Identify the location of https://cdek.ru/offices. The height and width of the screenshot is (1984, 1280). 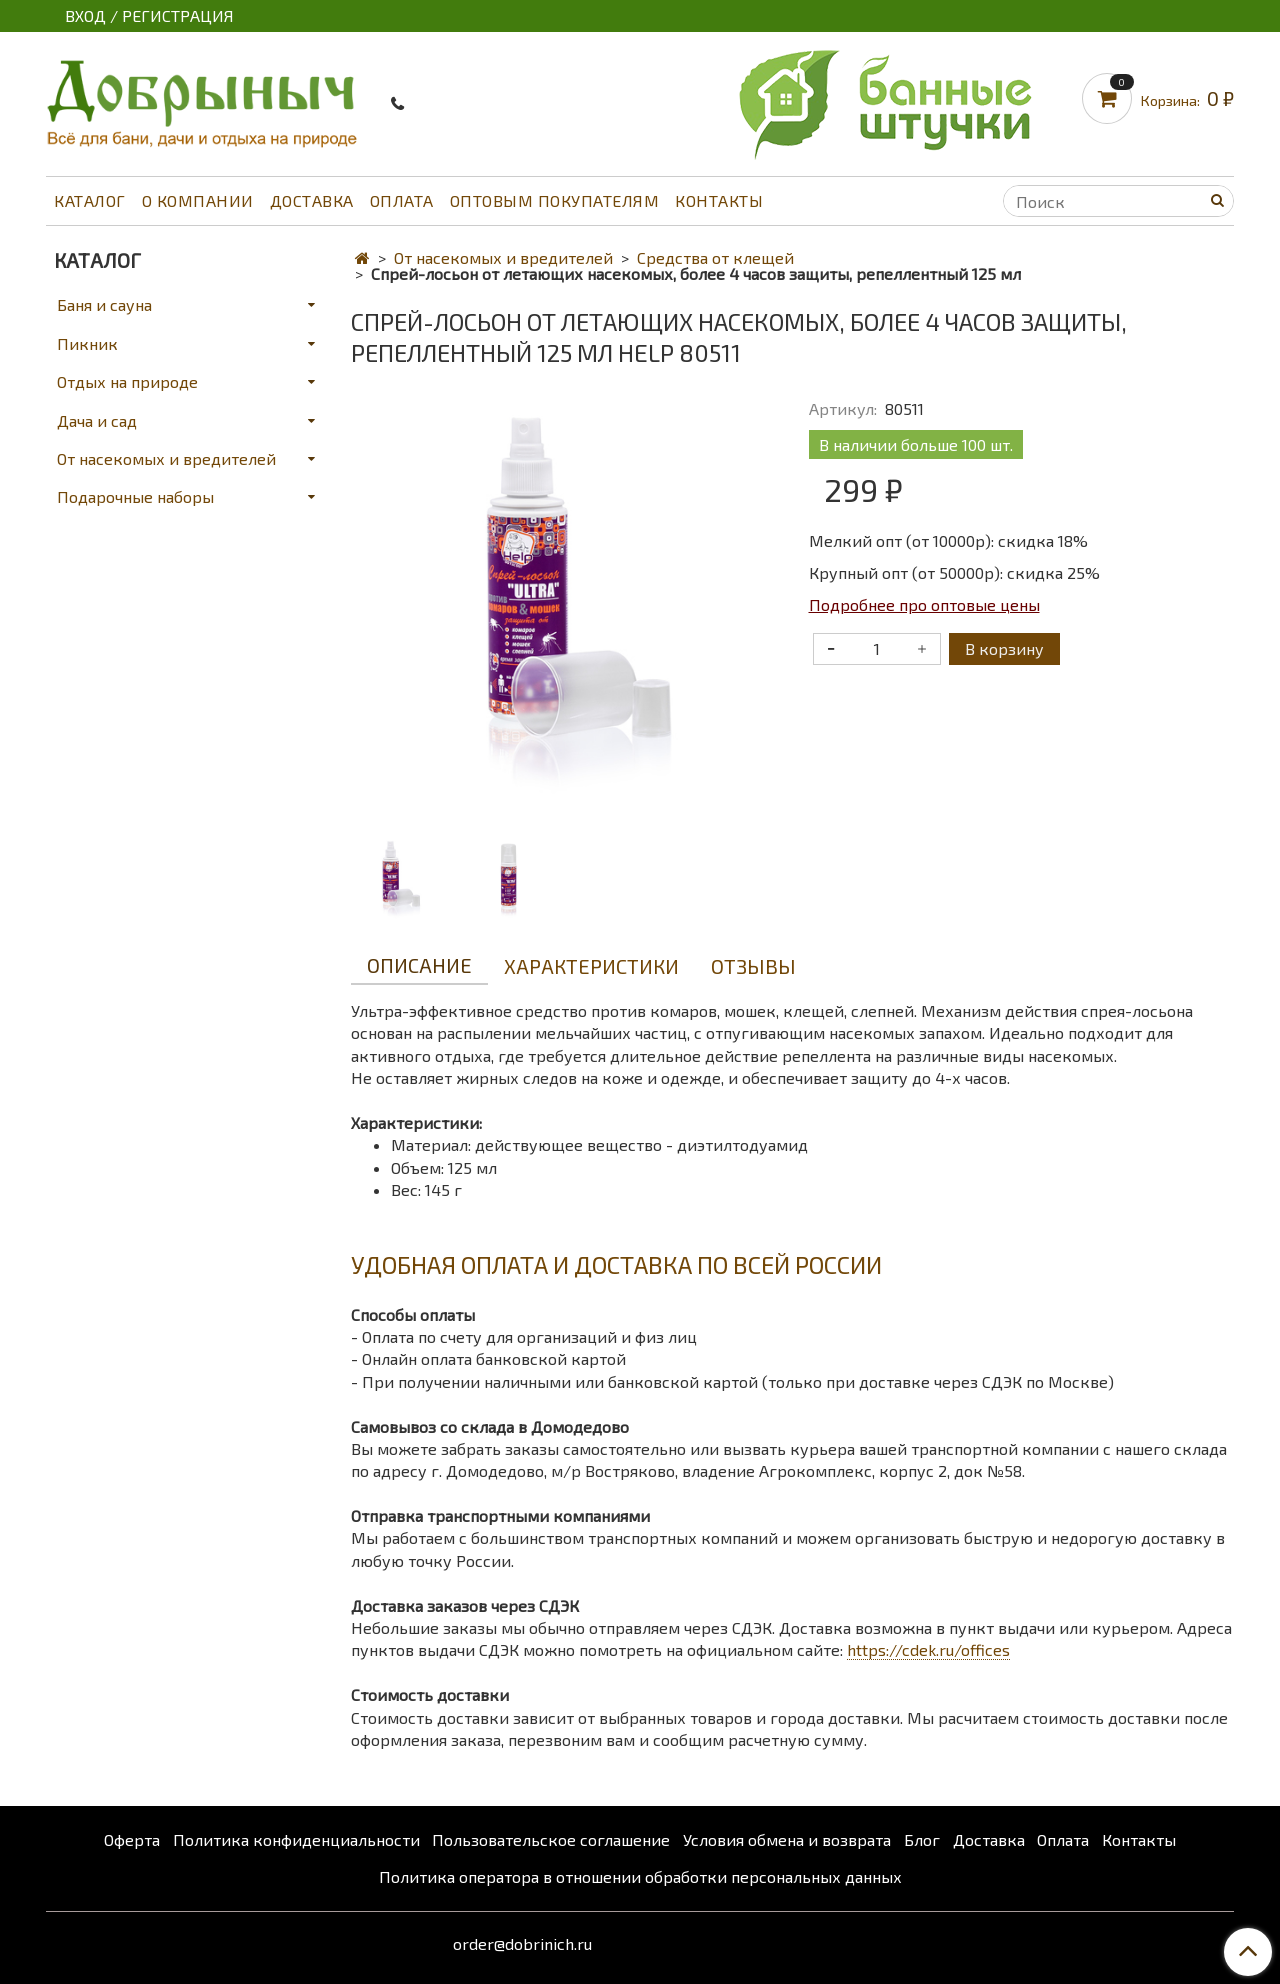
(928, 1649).